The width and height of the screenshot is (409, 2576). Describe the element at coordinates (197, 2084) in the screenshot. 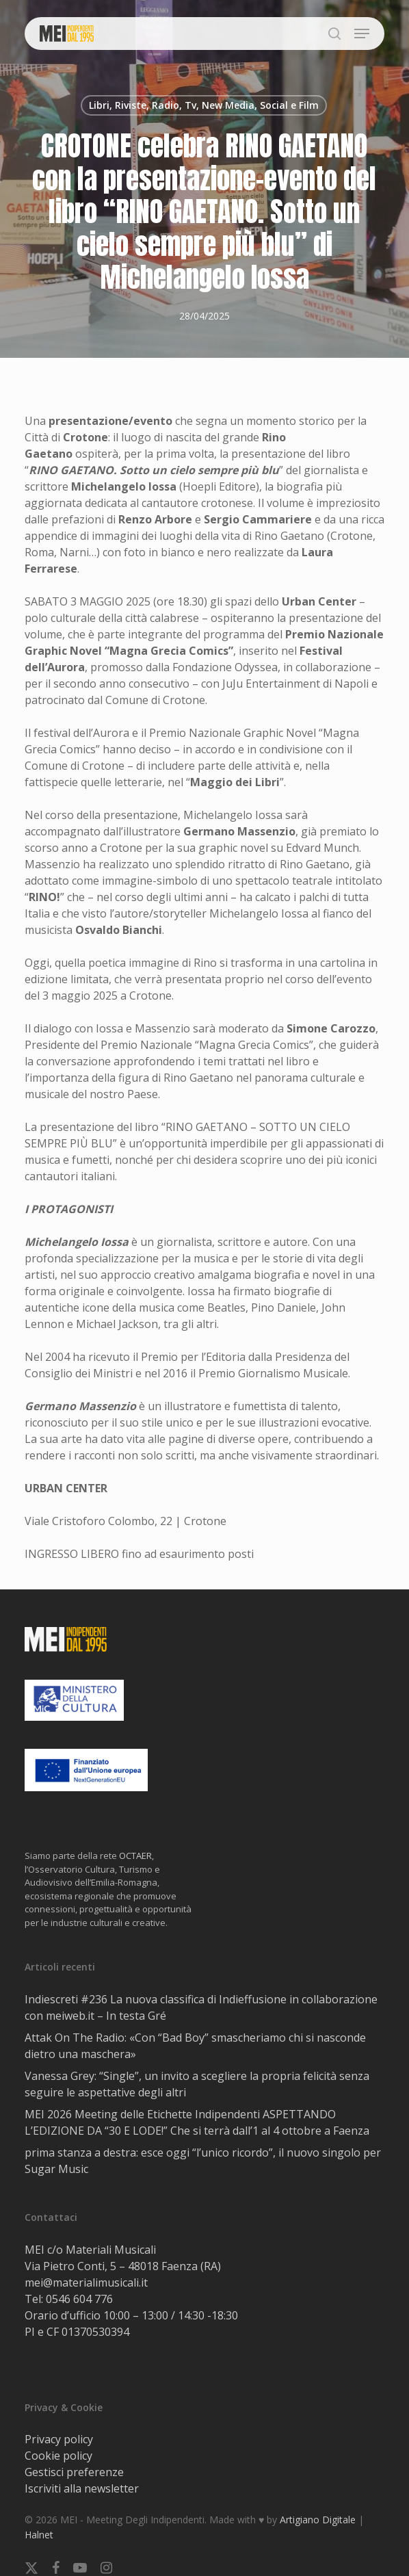

I see `Vanessa Grey: “Single”, un invito a scegliere la propria felicità senza seguire le aspettative degli altri` at that location.